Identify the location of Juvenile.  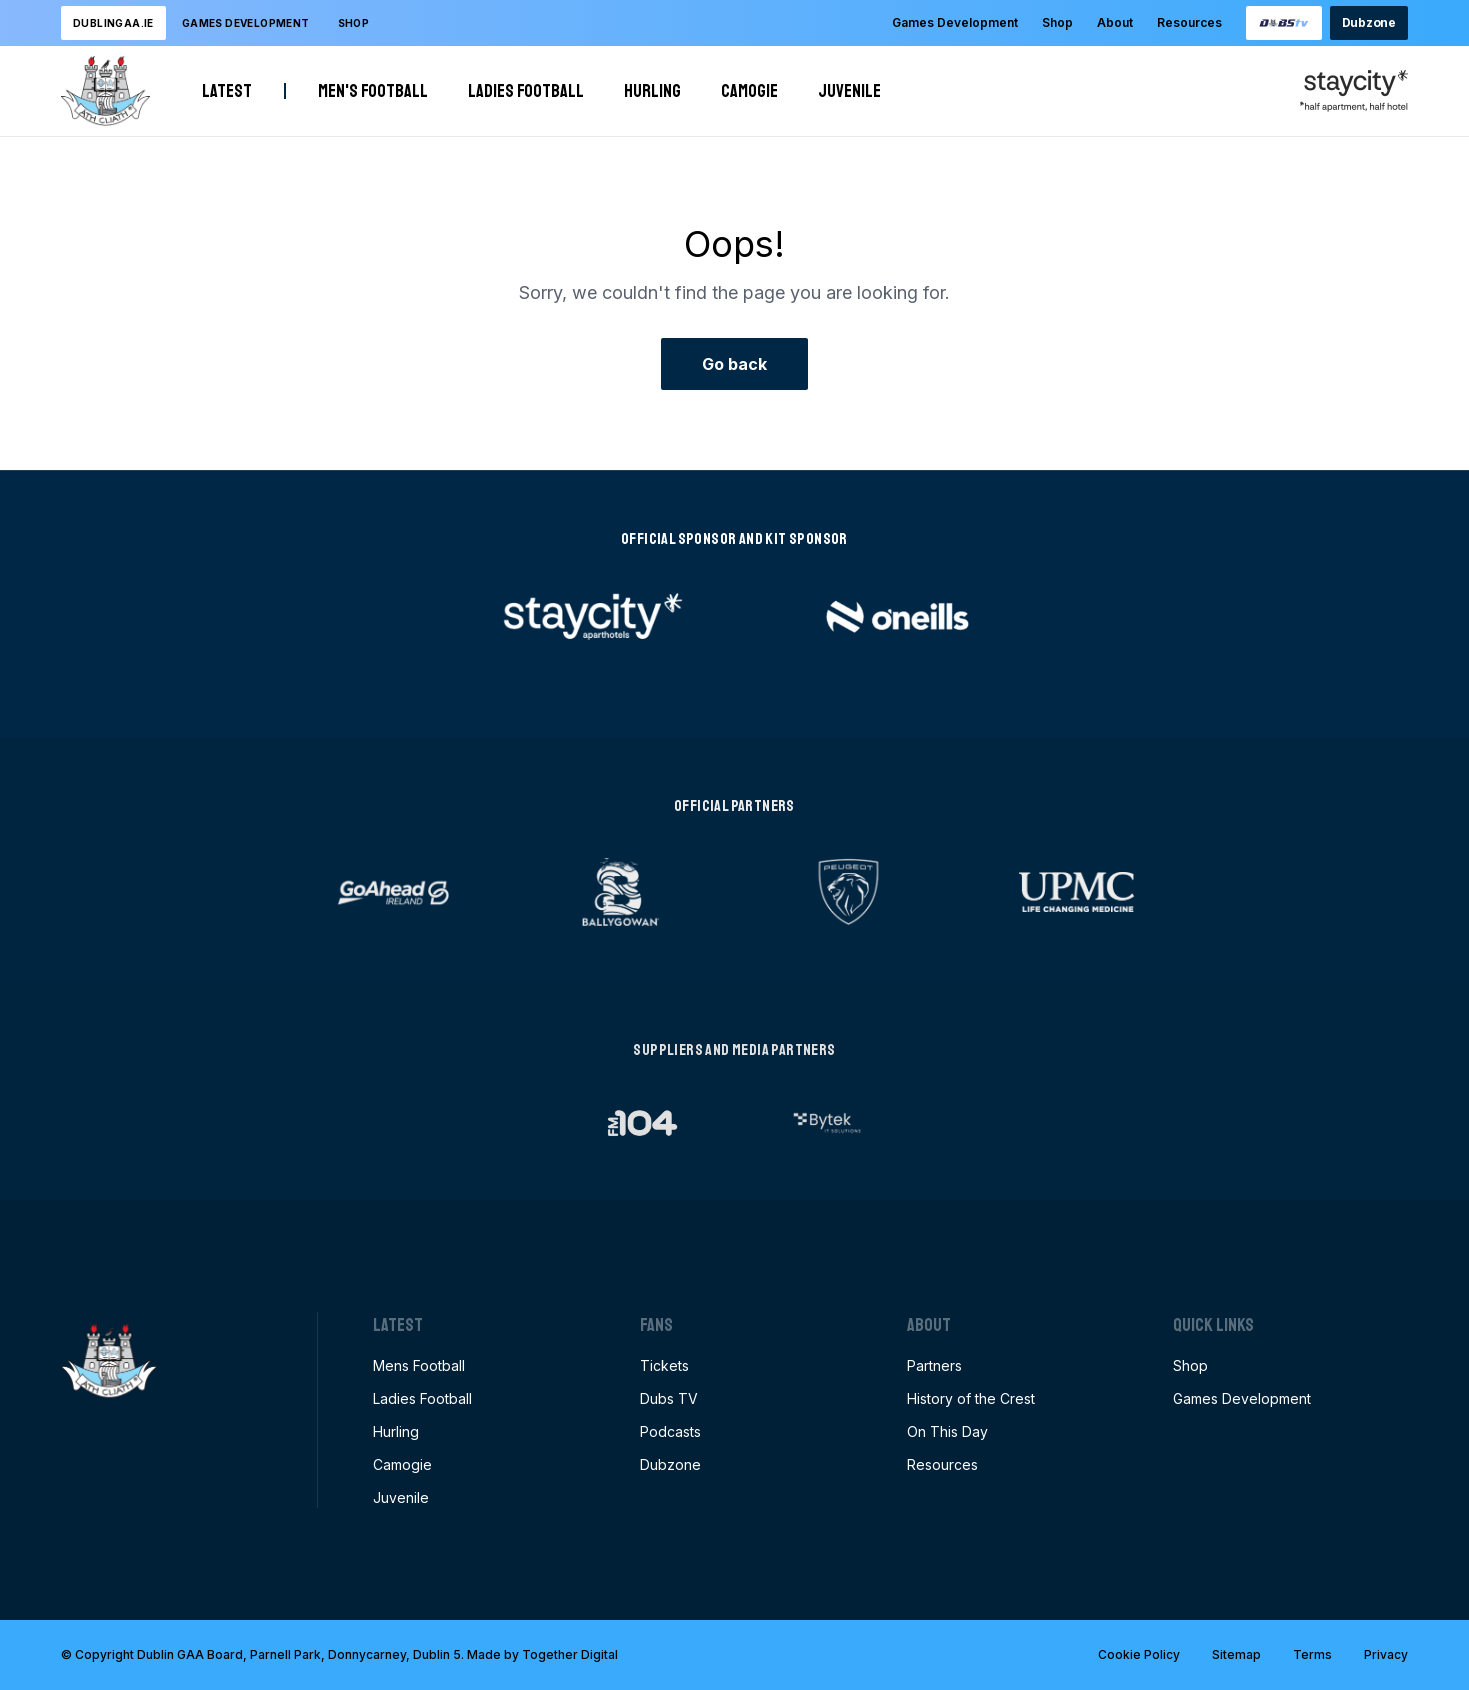
(849, 91).